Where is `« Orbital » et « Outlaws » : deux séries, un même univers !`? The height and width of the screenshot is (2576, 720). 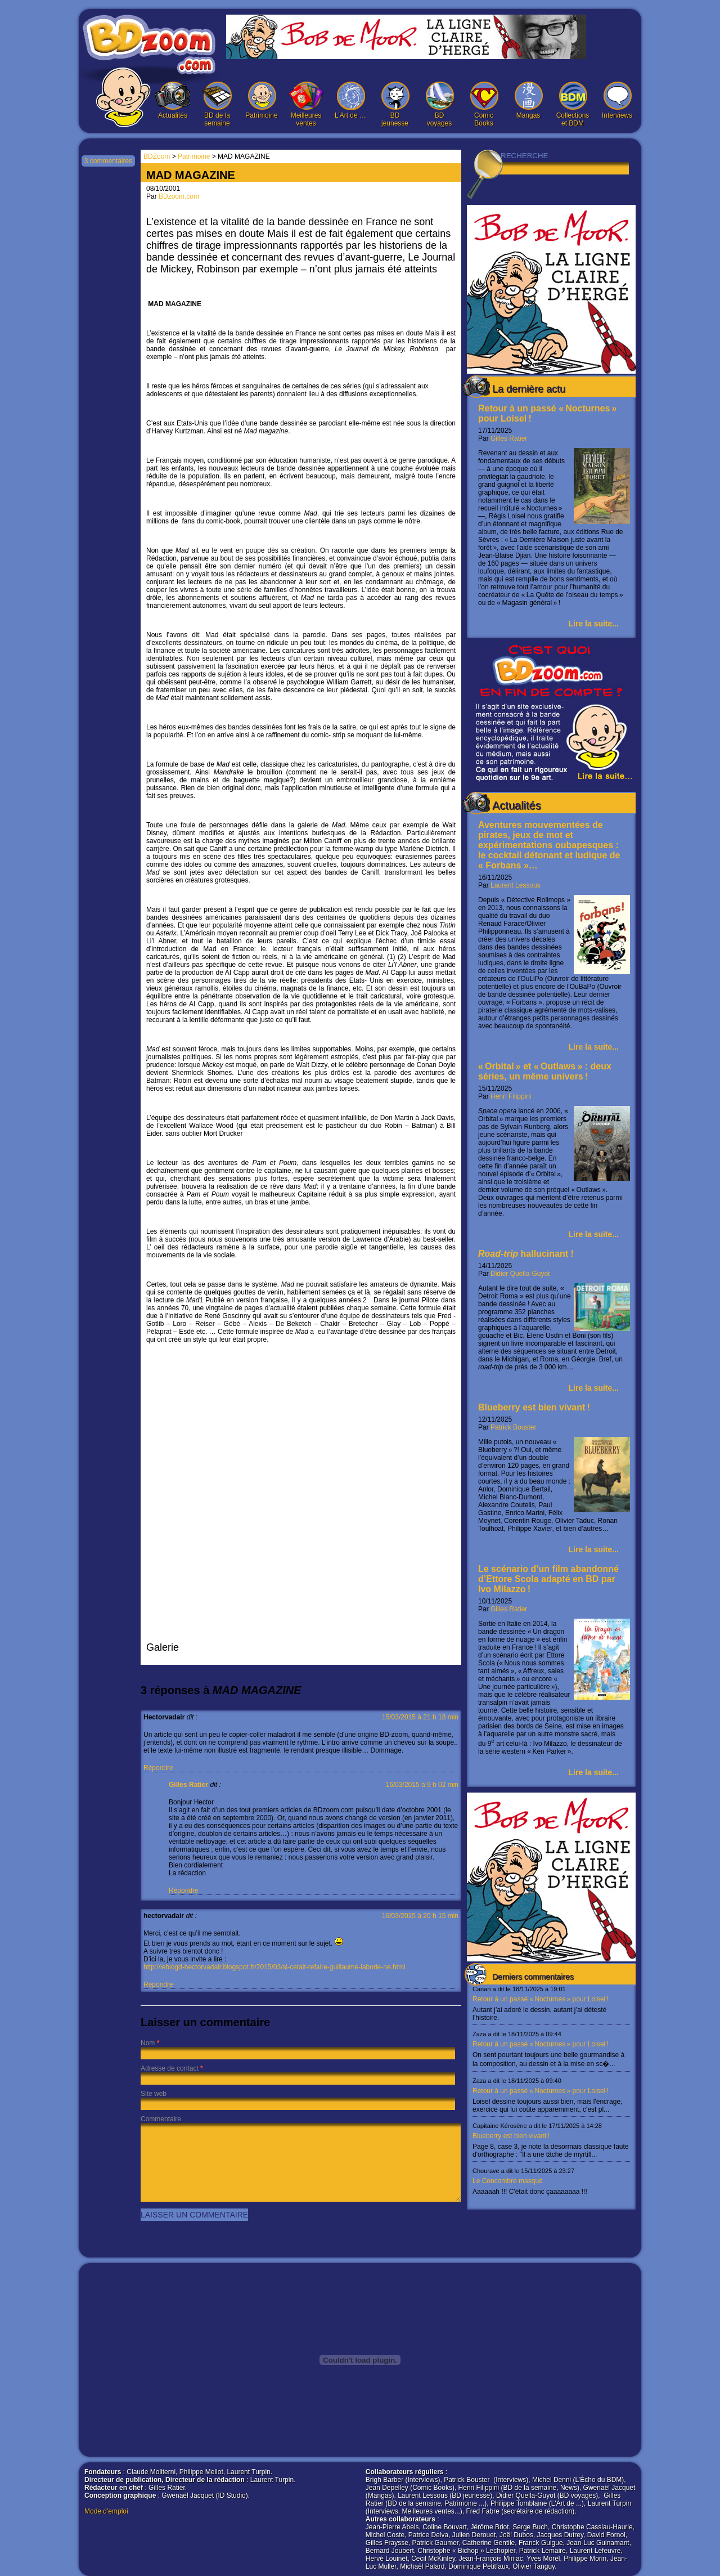 « Orbital » et « Outlaws » : deux séries, un même univers ! is located at coordinates (544, 1071).